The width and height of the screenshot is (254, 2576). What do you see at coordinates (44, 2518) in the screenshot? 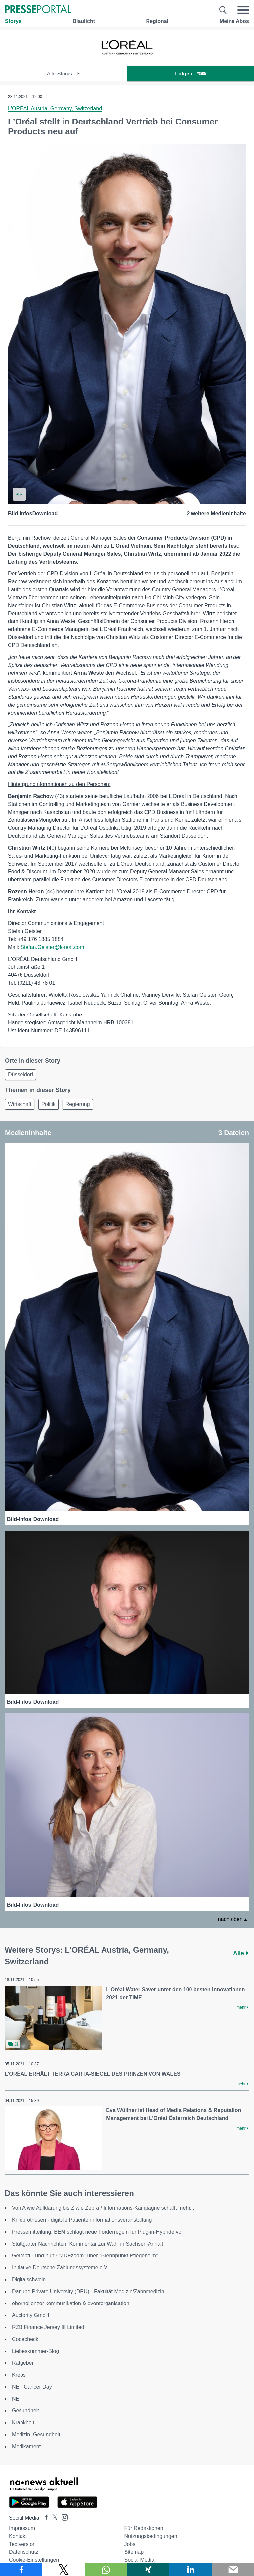
I see `[Presseportal bei Facebook]` at bounding box center [44, 2518].